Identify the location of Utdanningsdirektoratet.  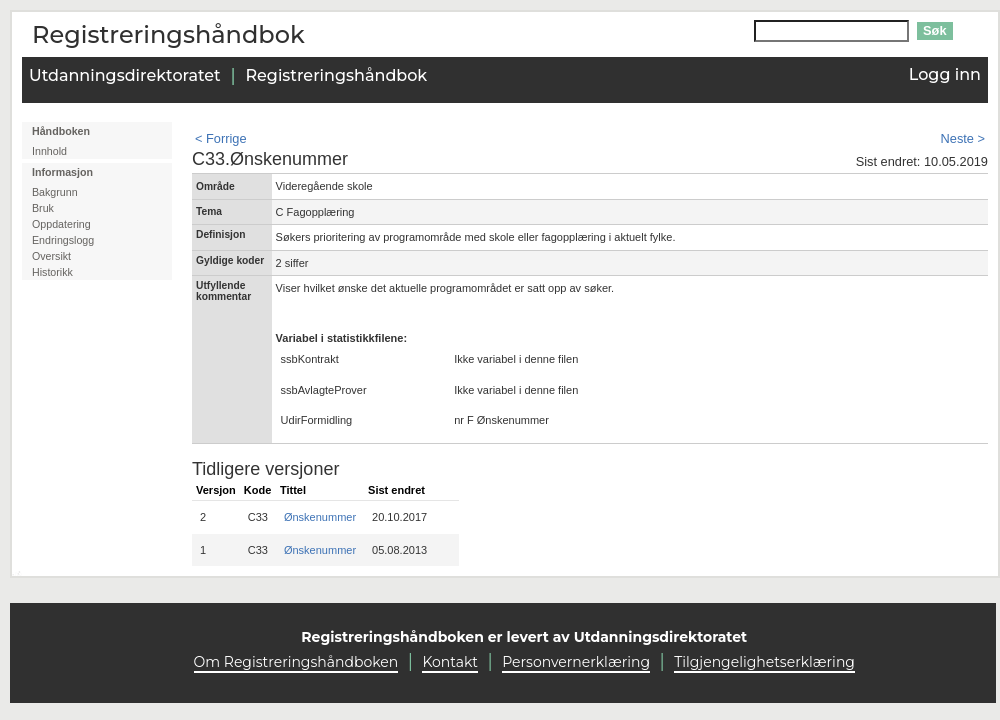
(125, 75).